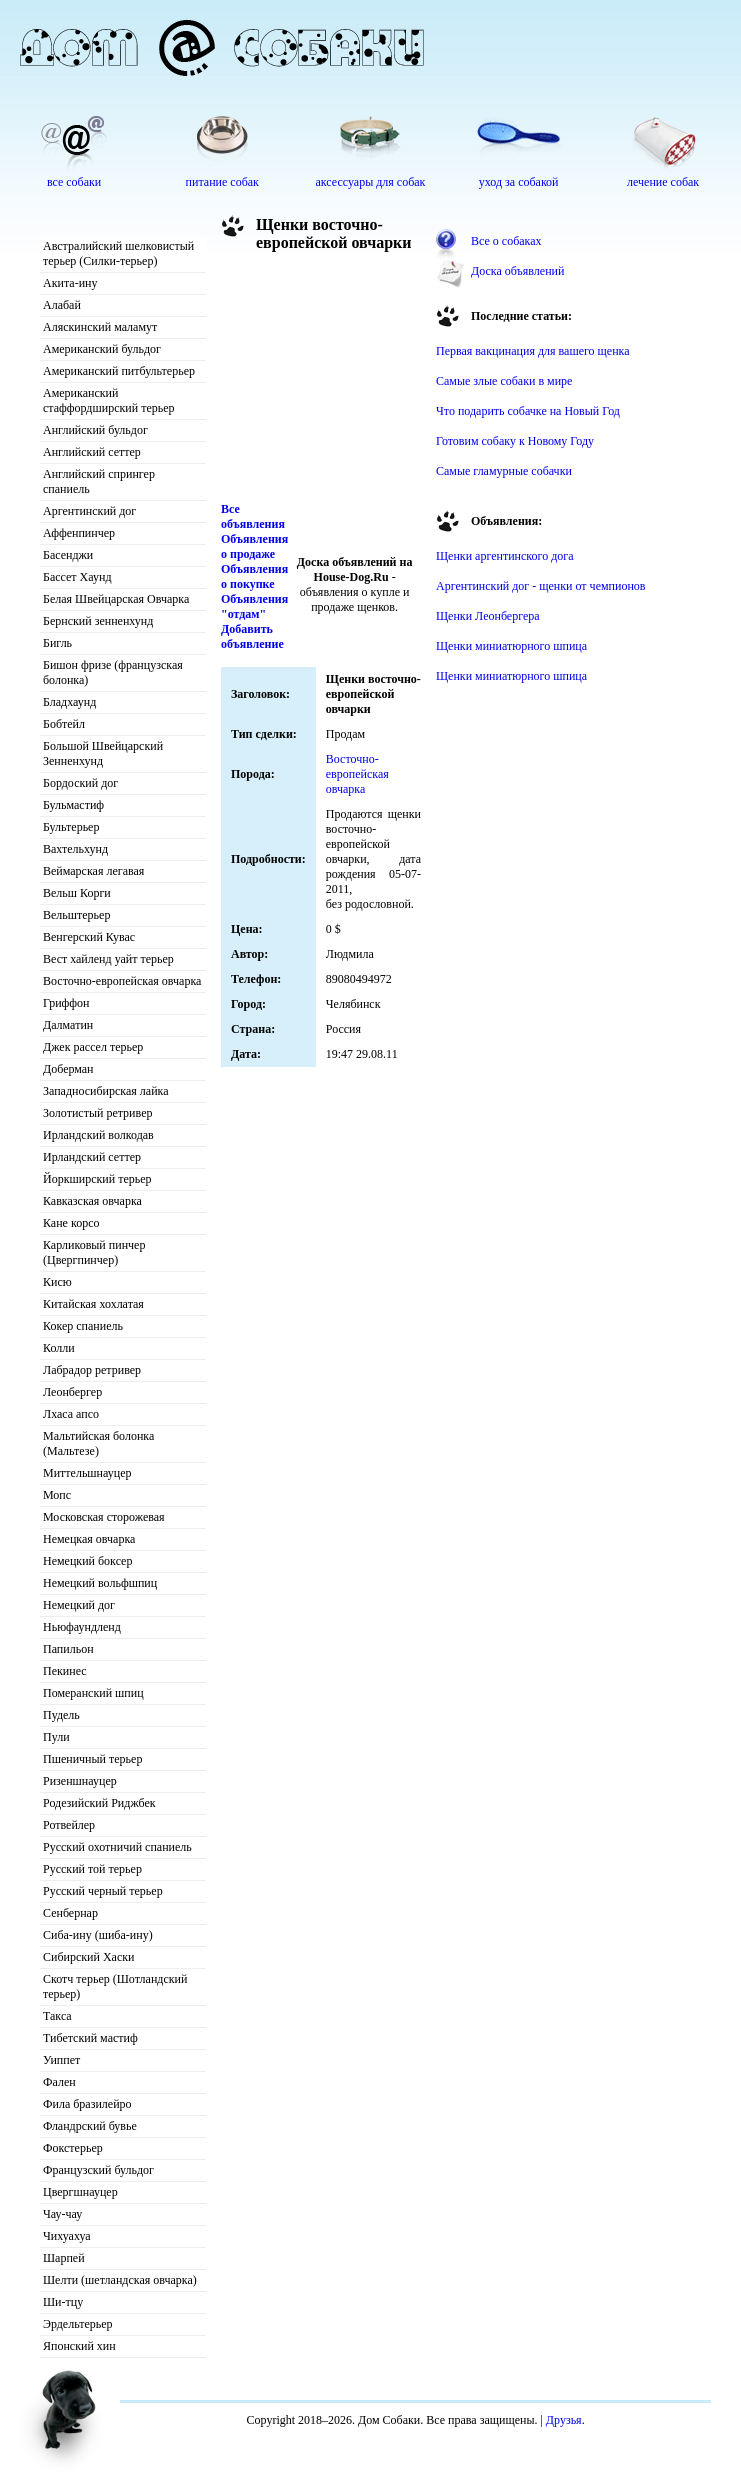  I want to click on Венгерский Кувас, so click(89, 937).